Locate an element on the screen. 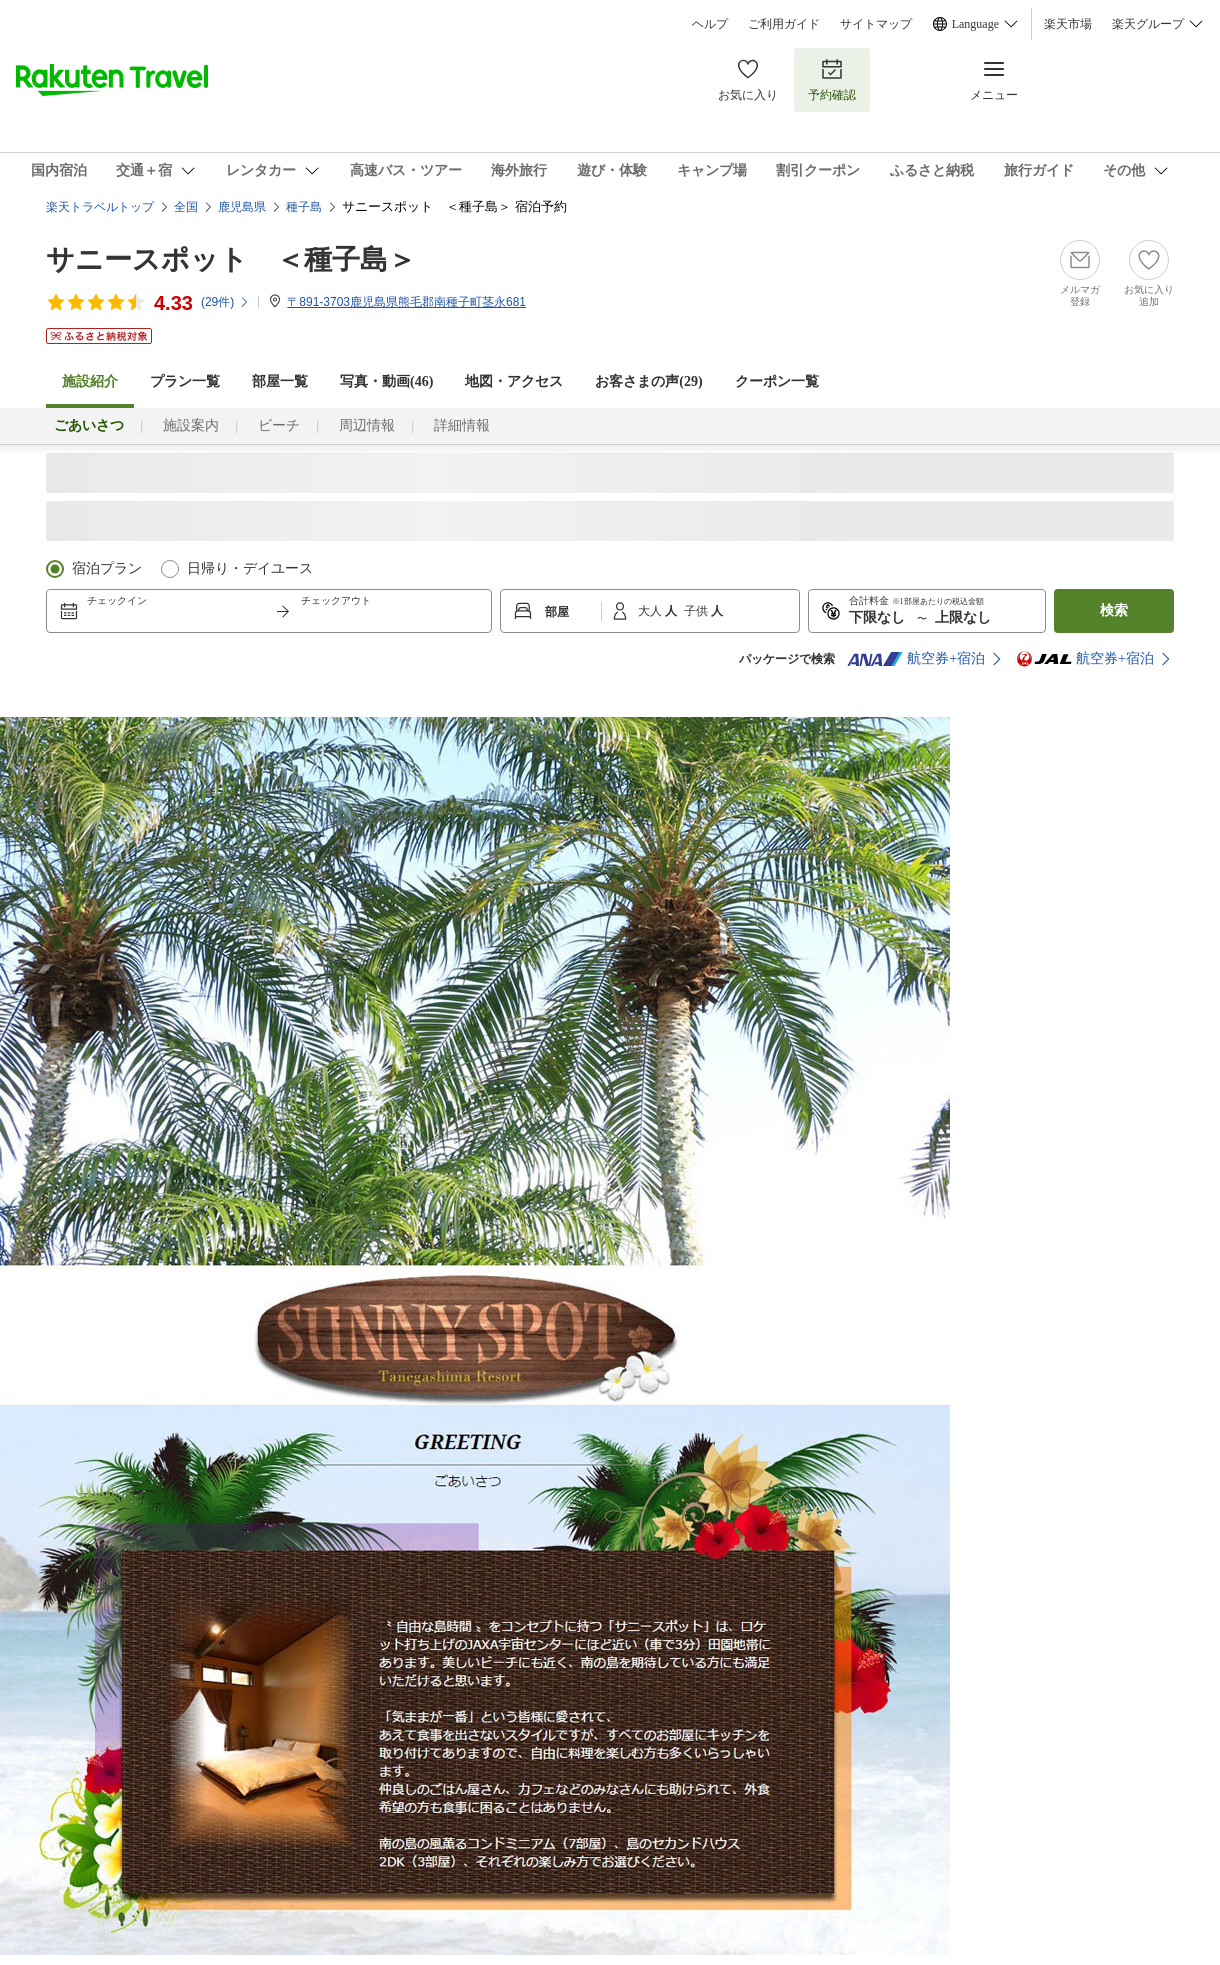  大人 is located at coordinates (651, 611).